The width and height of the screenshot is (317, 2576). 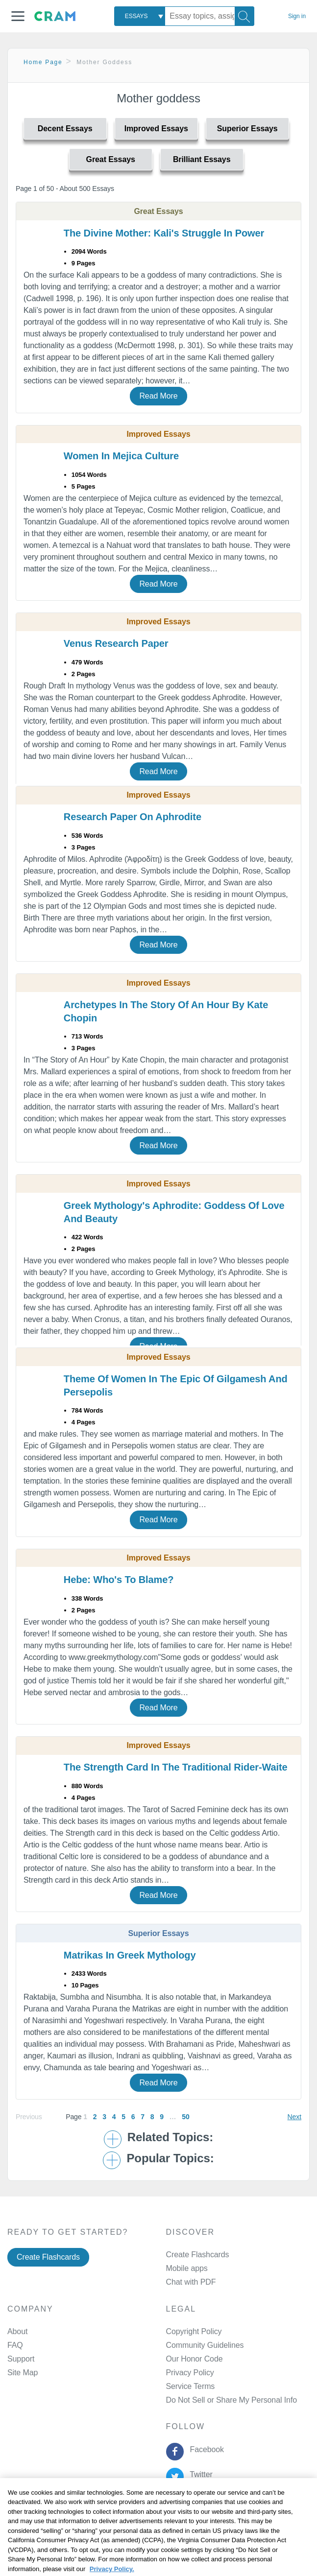 I want to click on Support, so click(x=20, y=2359).